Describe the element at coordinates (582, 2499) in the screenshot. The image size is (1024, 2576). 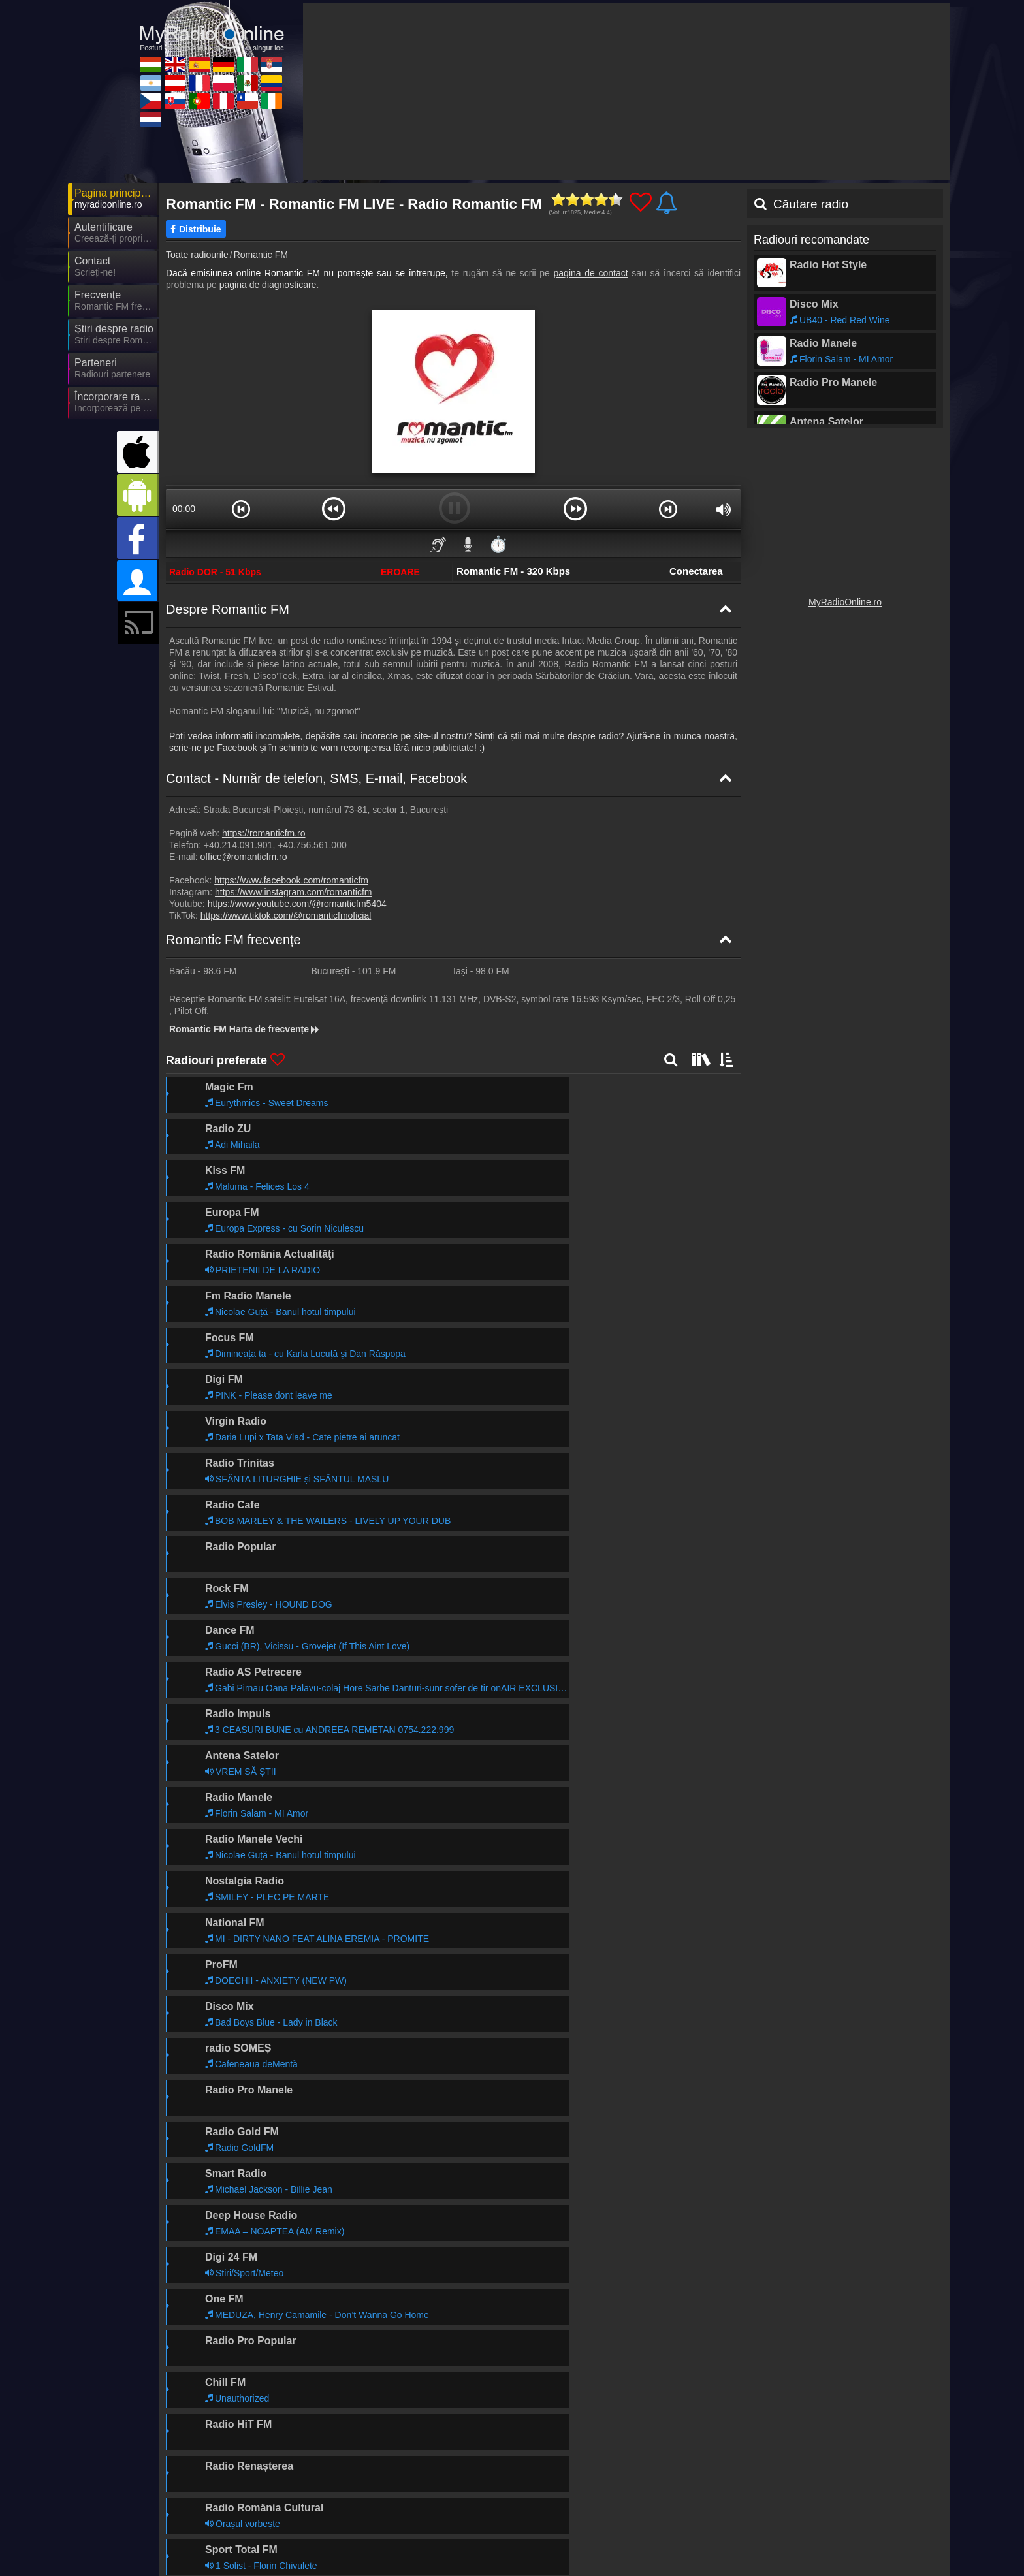
I see `MyOnlineRadio.de` at that location.